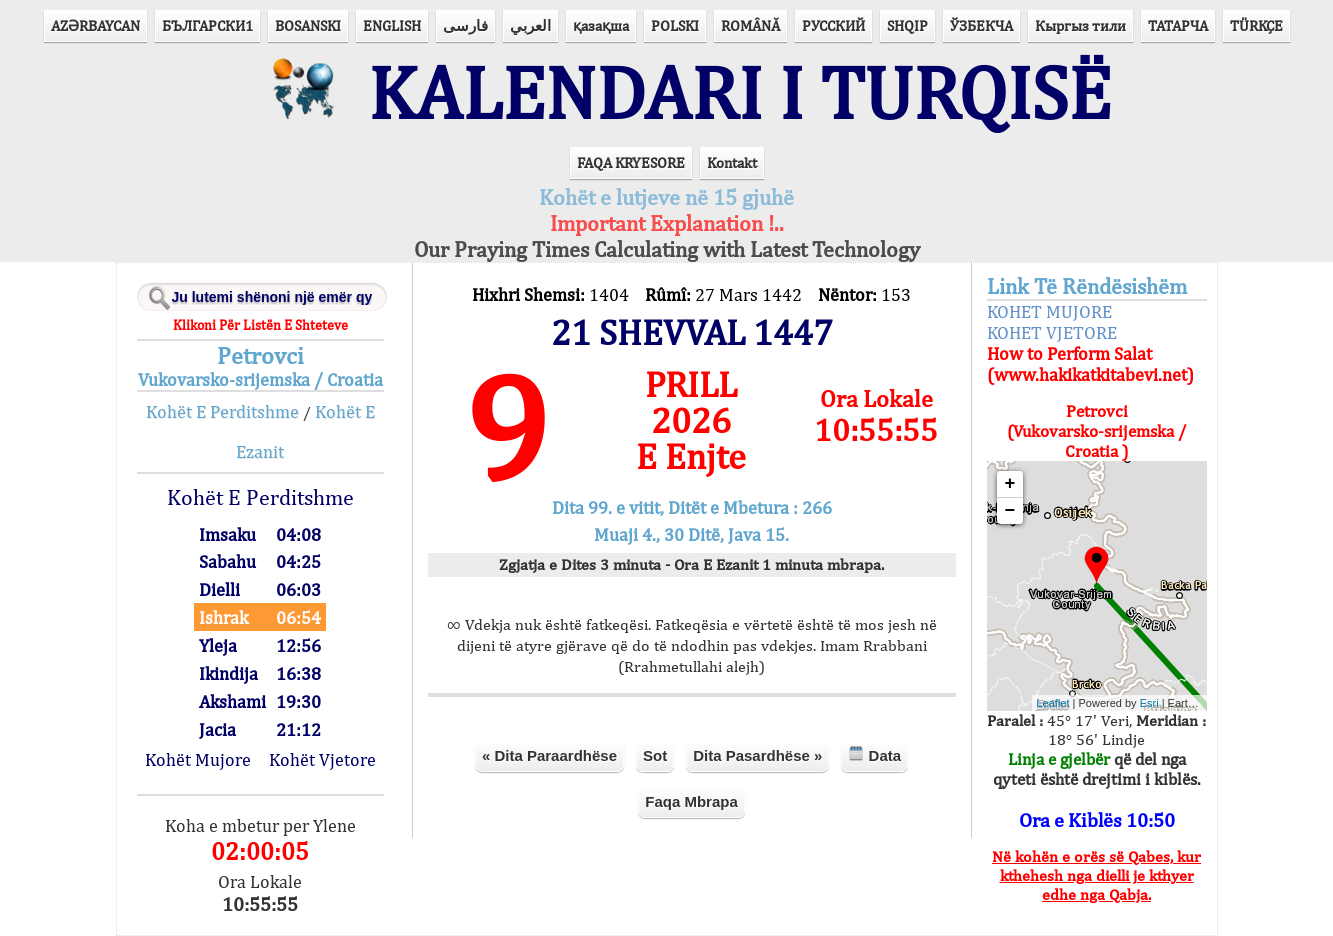 The image size is (1333, 936). What do you see at coordinates (675, 25) in the screenshot?
I see `POLSKI` at bounding box center [675, 25].